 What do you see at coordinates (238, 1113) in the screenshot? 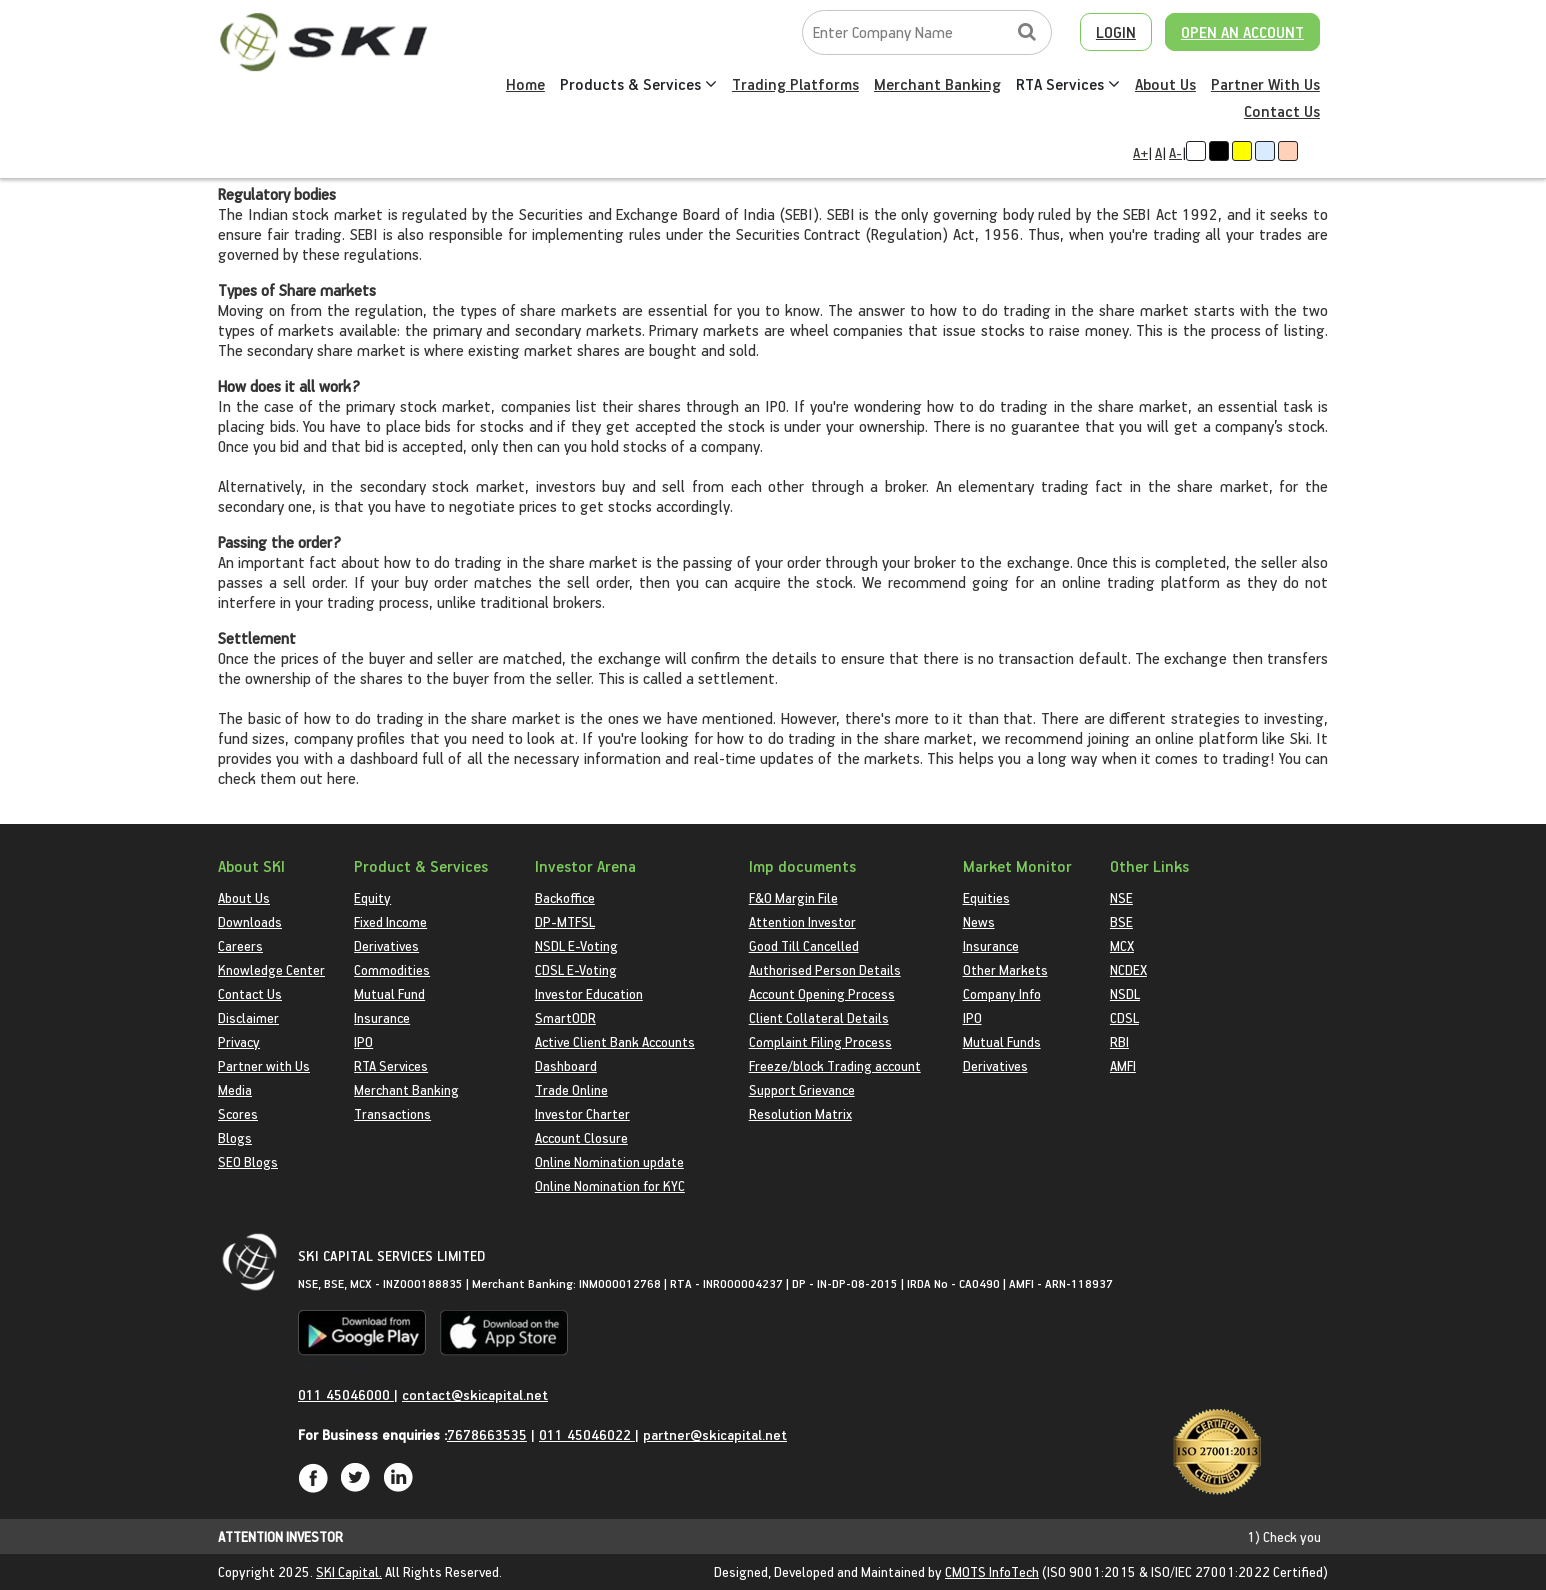
I see `Scores` at bounding box center [238, 1113].